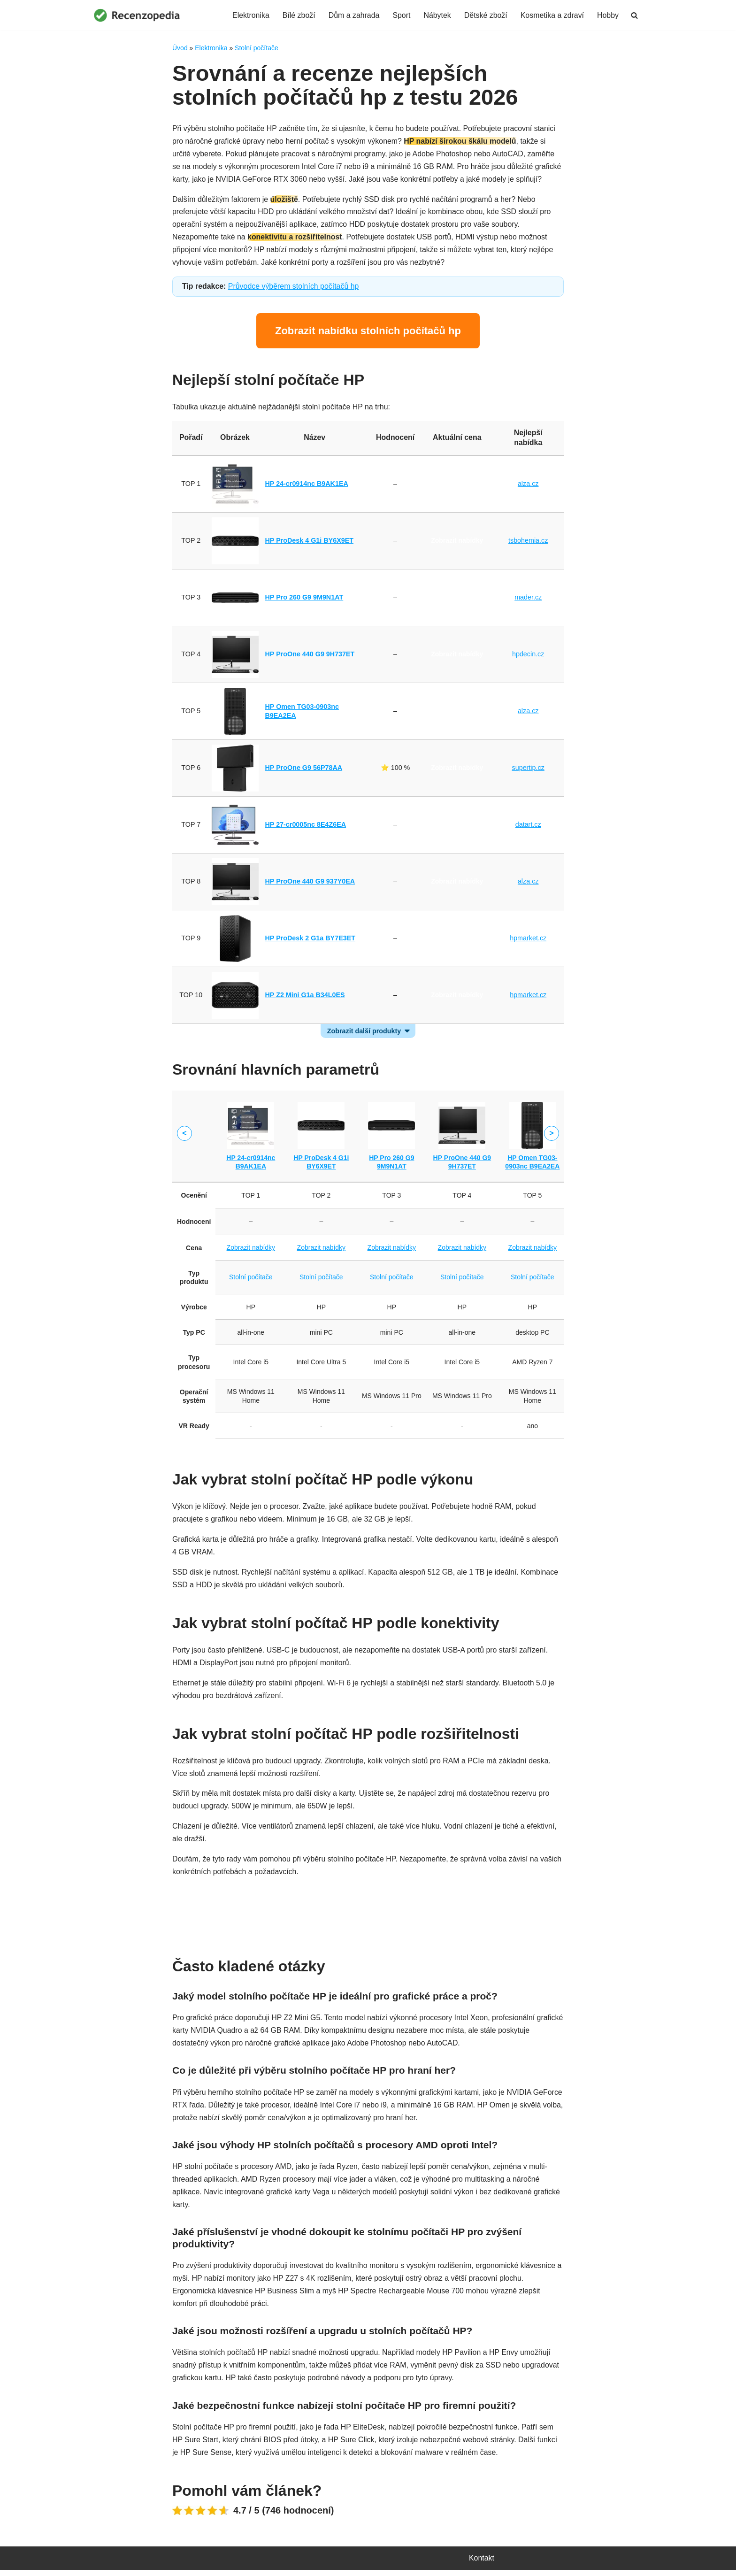 The width and height of the screenshot is (736, 2576). Describe the element at coordinates (307, 485) in the screenshot. I see `HP 24-cr0914nc B9AK1EA` at that location.